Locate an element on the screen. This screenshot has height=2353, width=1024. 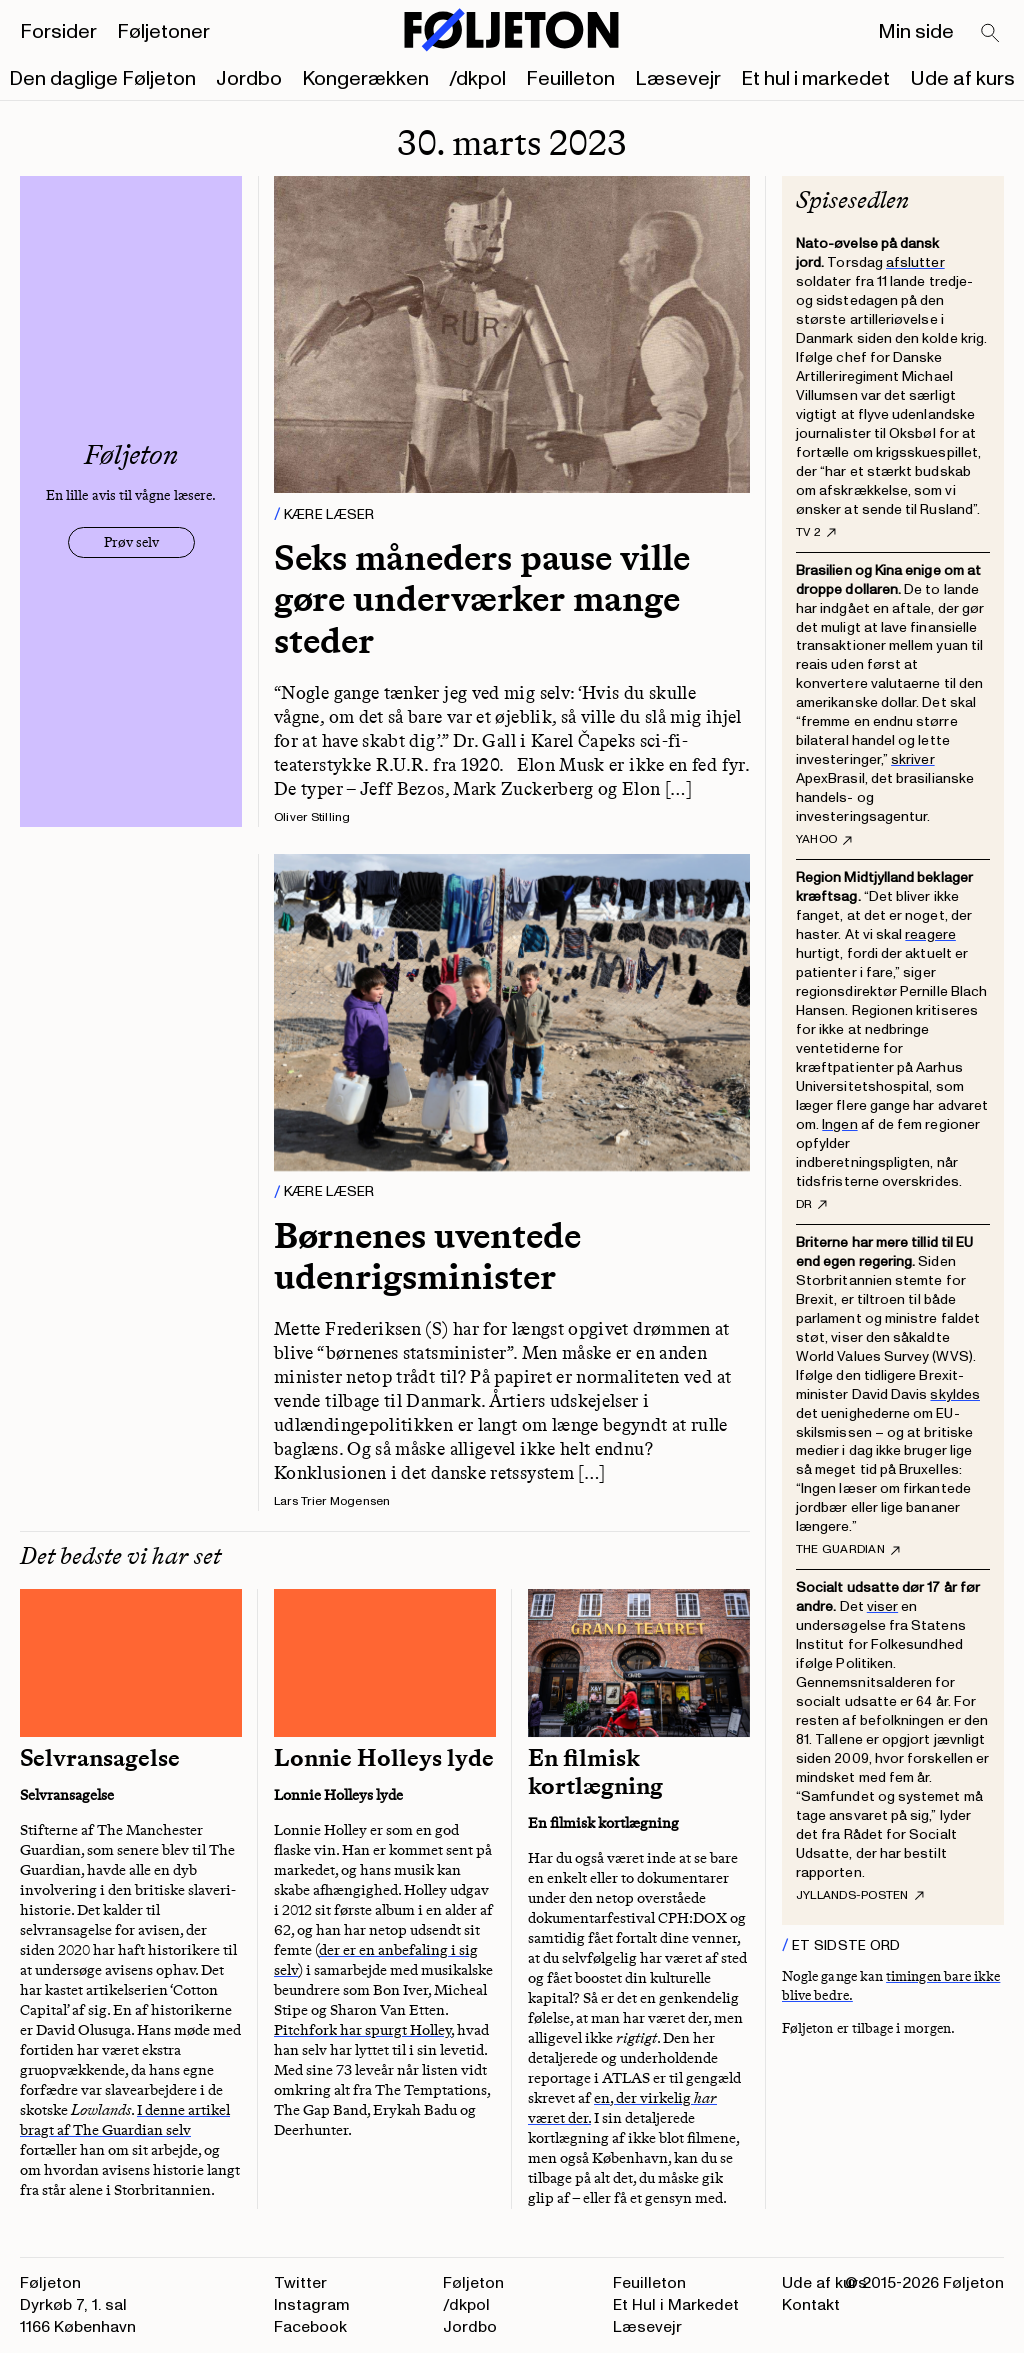
[Search] is located at coordinates (991, 34).